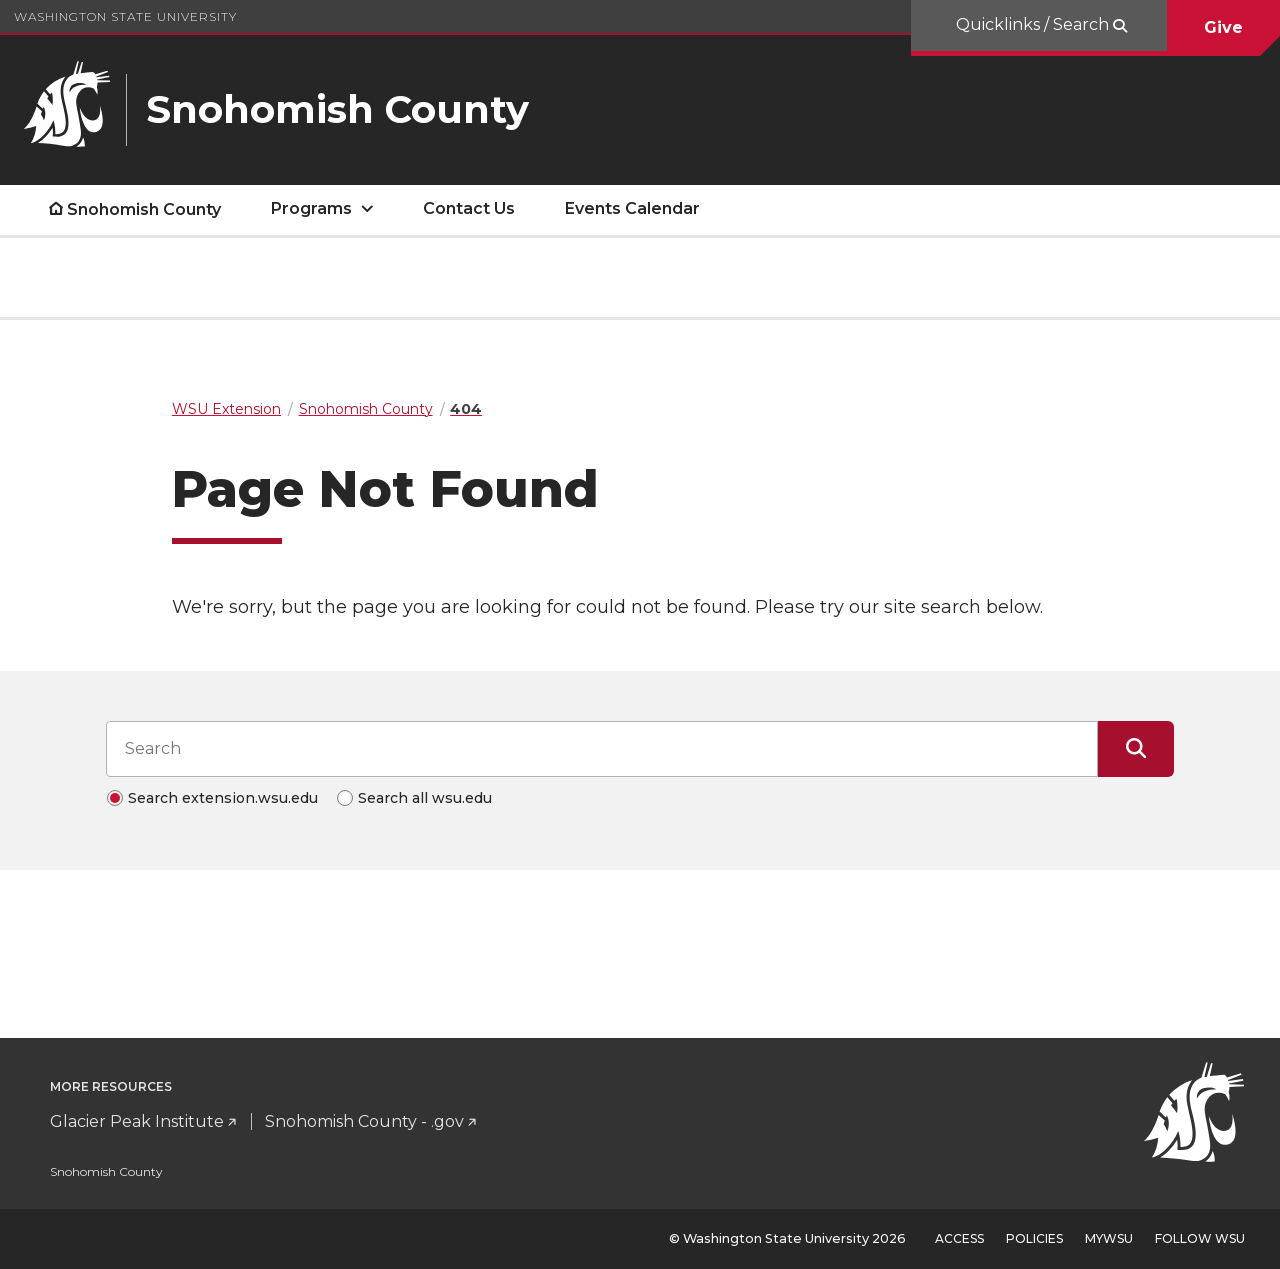 The width and height of the screenshot is (1280, 1269). What do you see at coordinates (469, 208) in the screenshot?
I see `Contact Us` at bounding box center [469, 208].